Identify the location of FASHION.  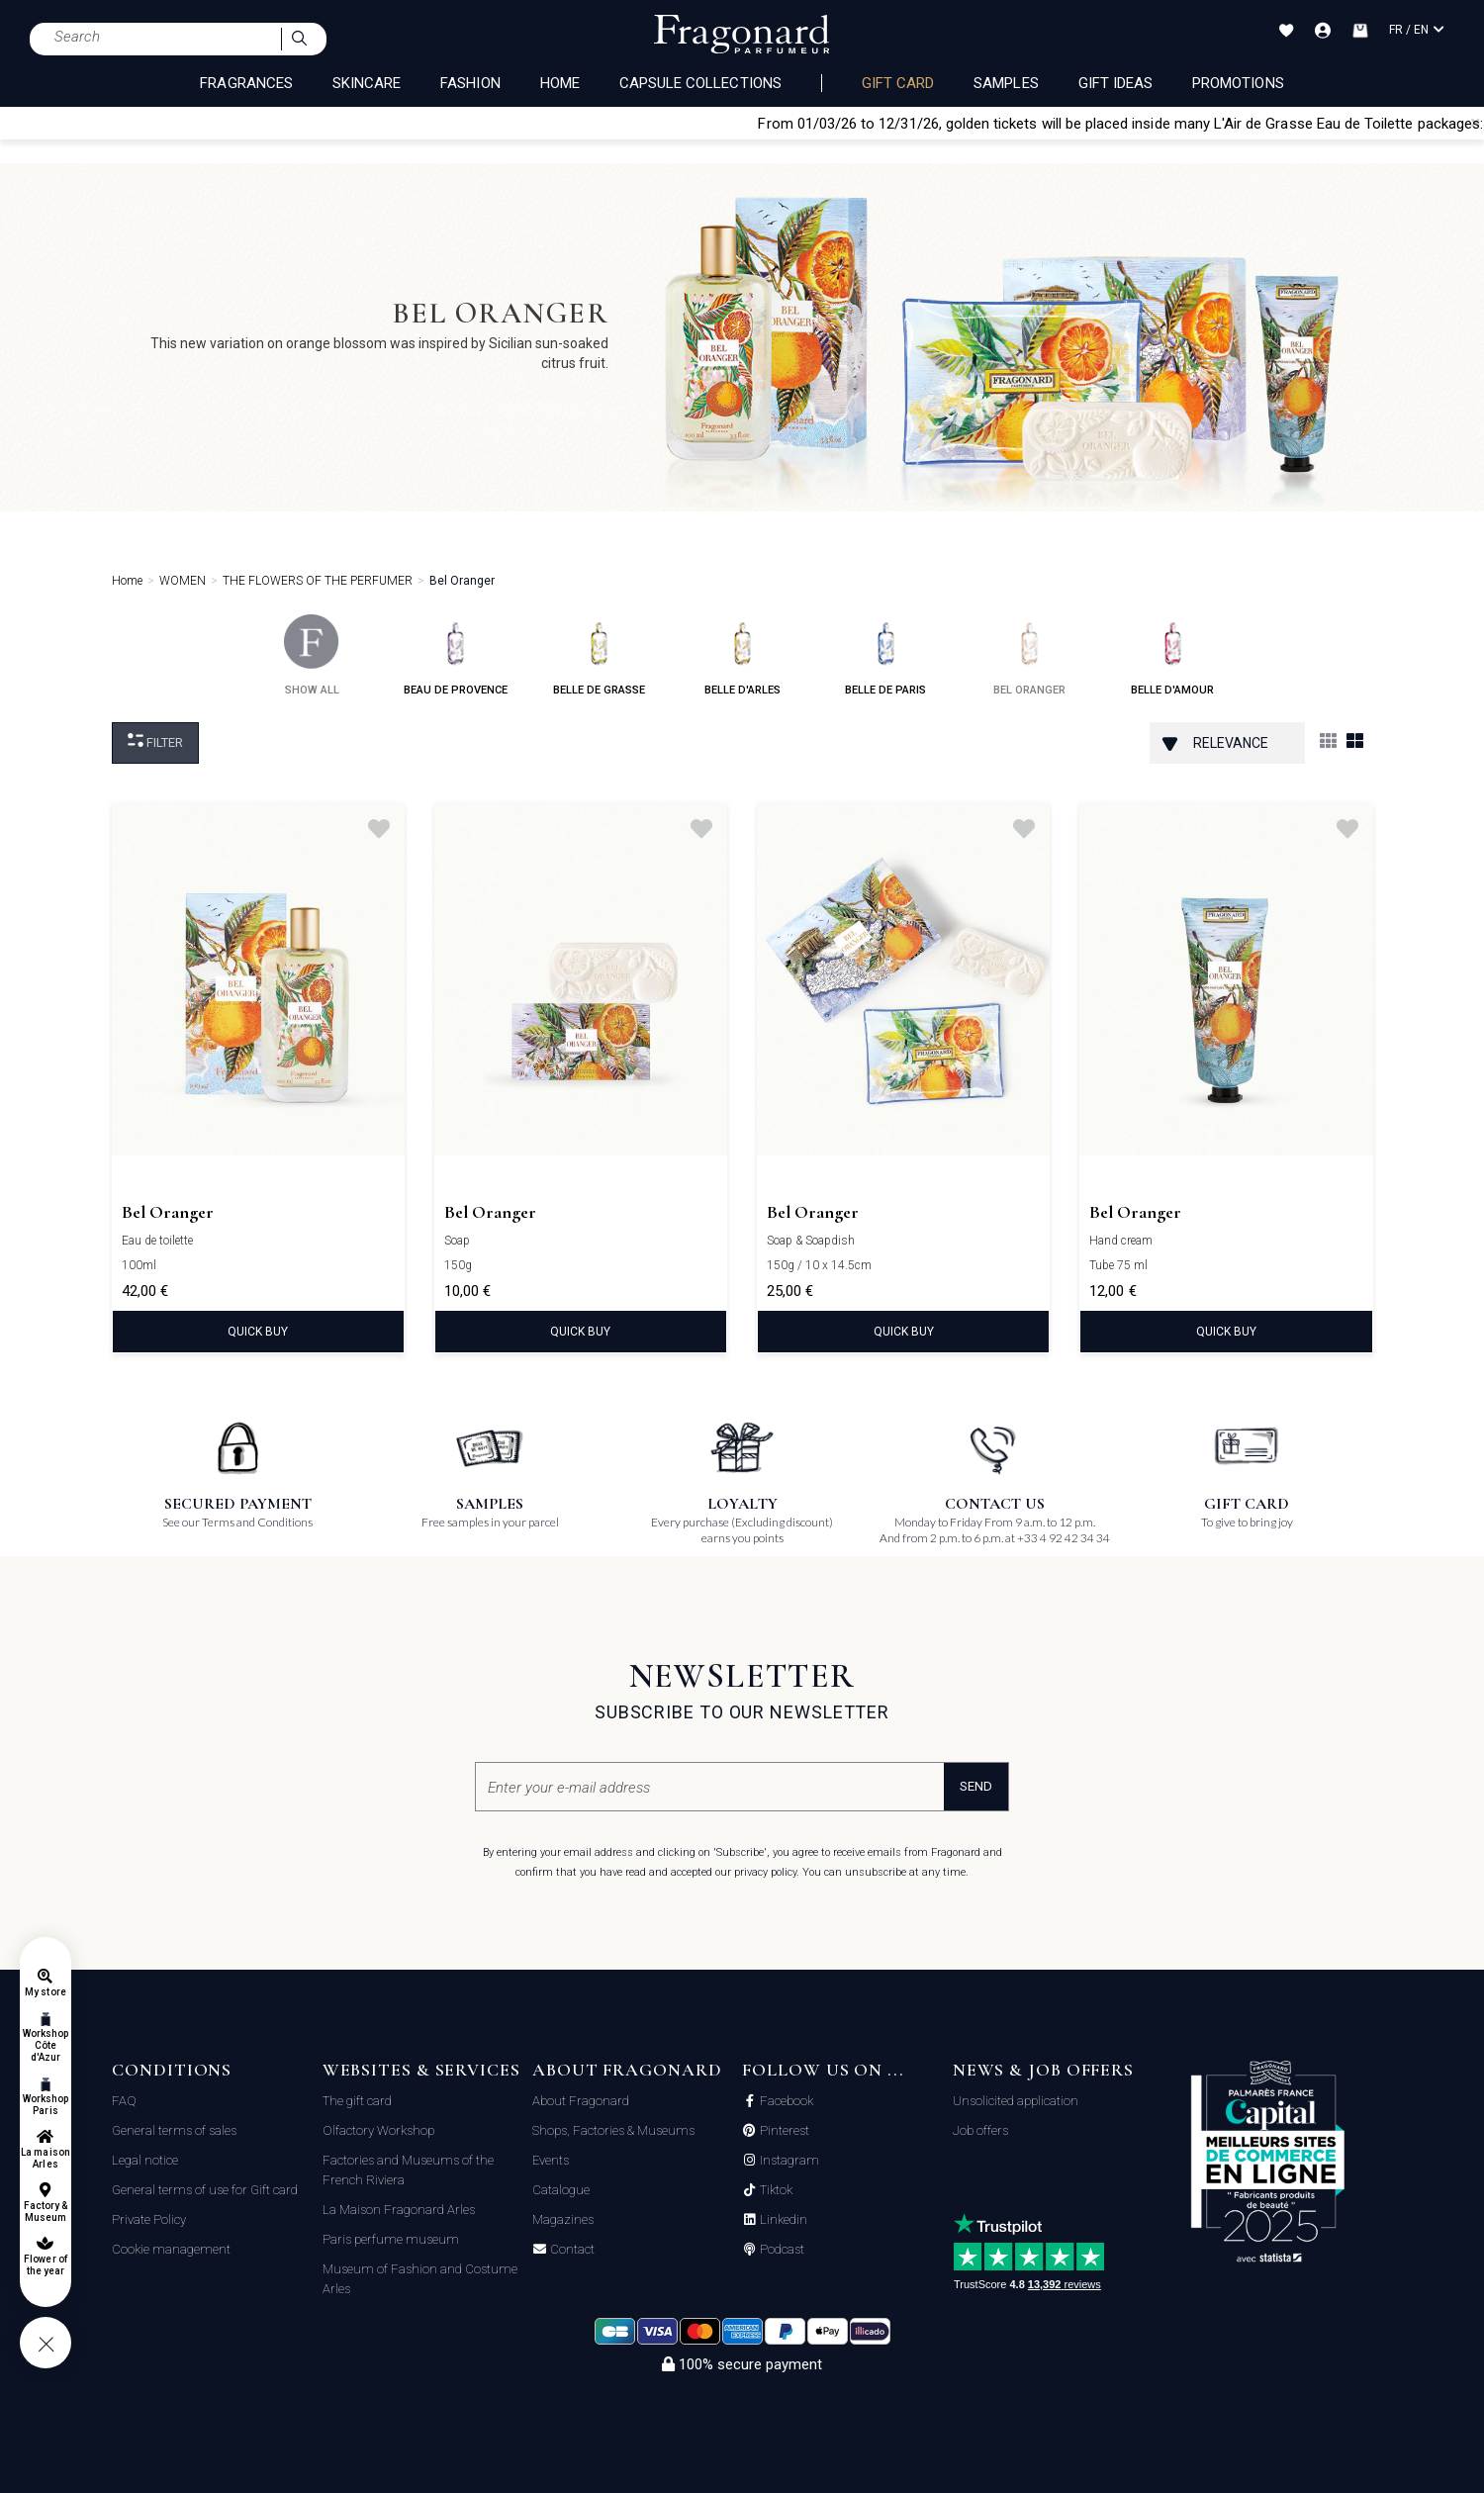
(470, 83).